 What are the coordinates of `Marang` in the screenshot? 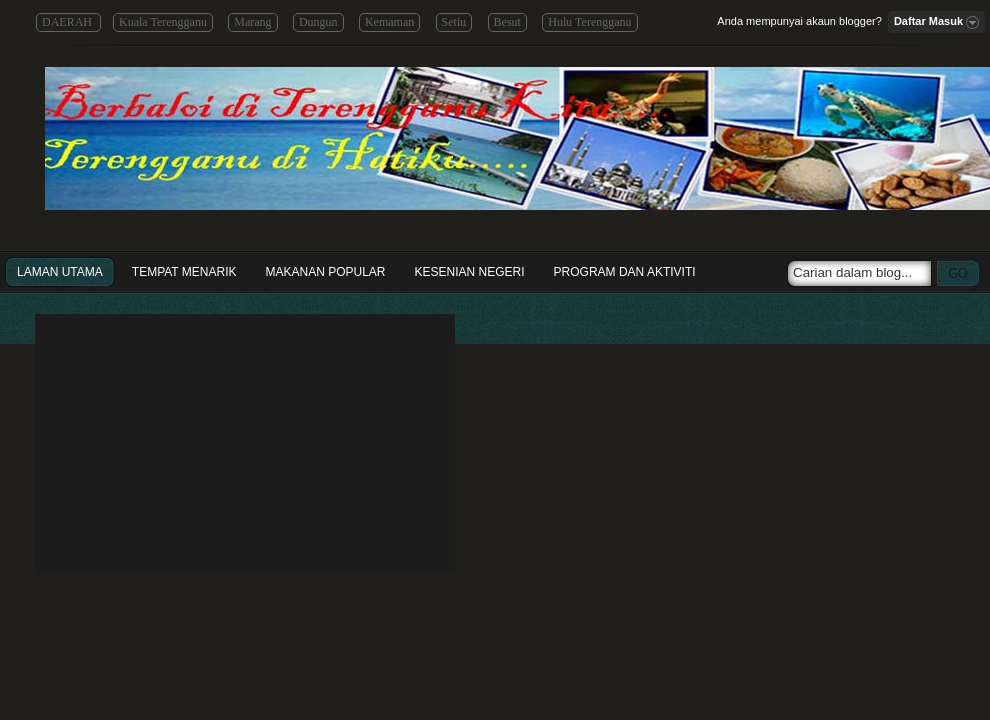 It's located at (252, 22).